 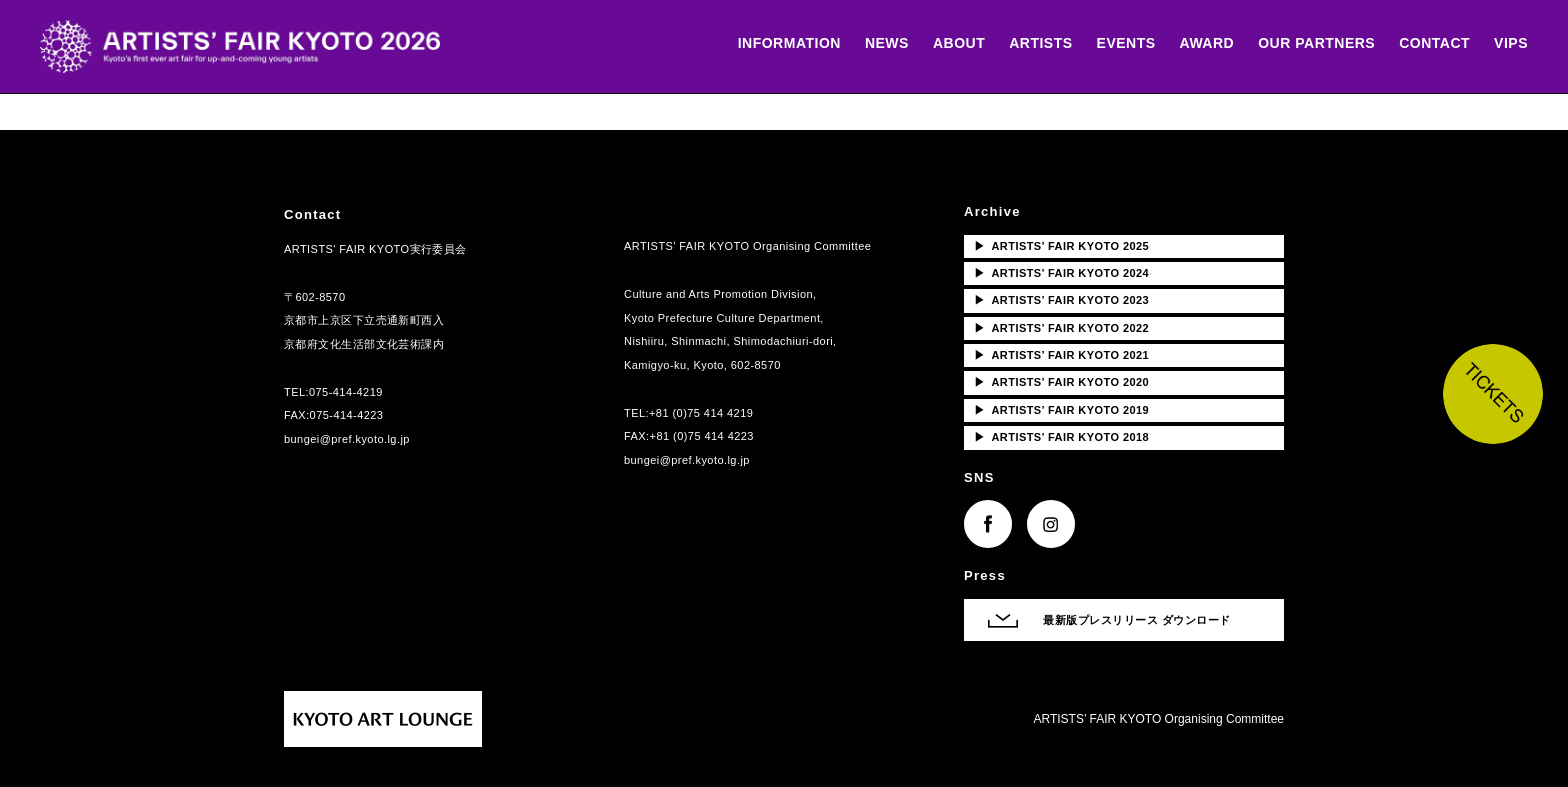 What do you see at coordinates (1061, 355) in the screenshot?
I see `ARTISTS’ FAIR KYOTO 2021` at bounding box center [1061, 355].